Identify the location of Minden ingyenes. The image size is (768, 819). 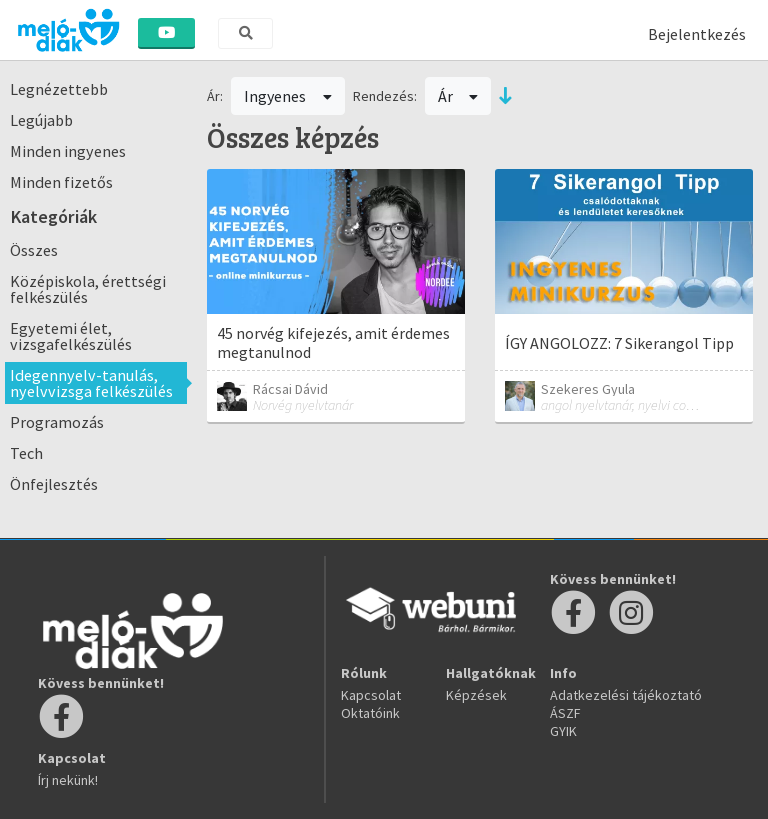
(68, 151).